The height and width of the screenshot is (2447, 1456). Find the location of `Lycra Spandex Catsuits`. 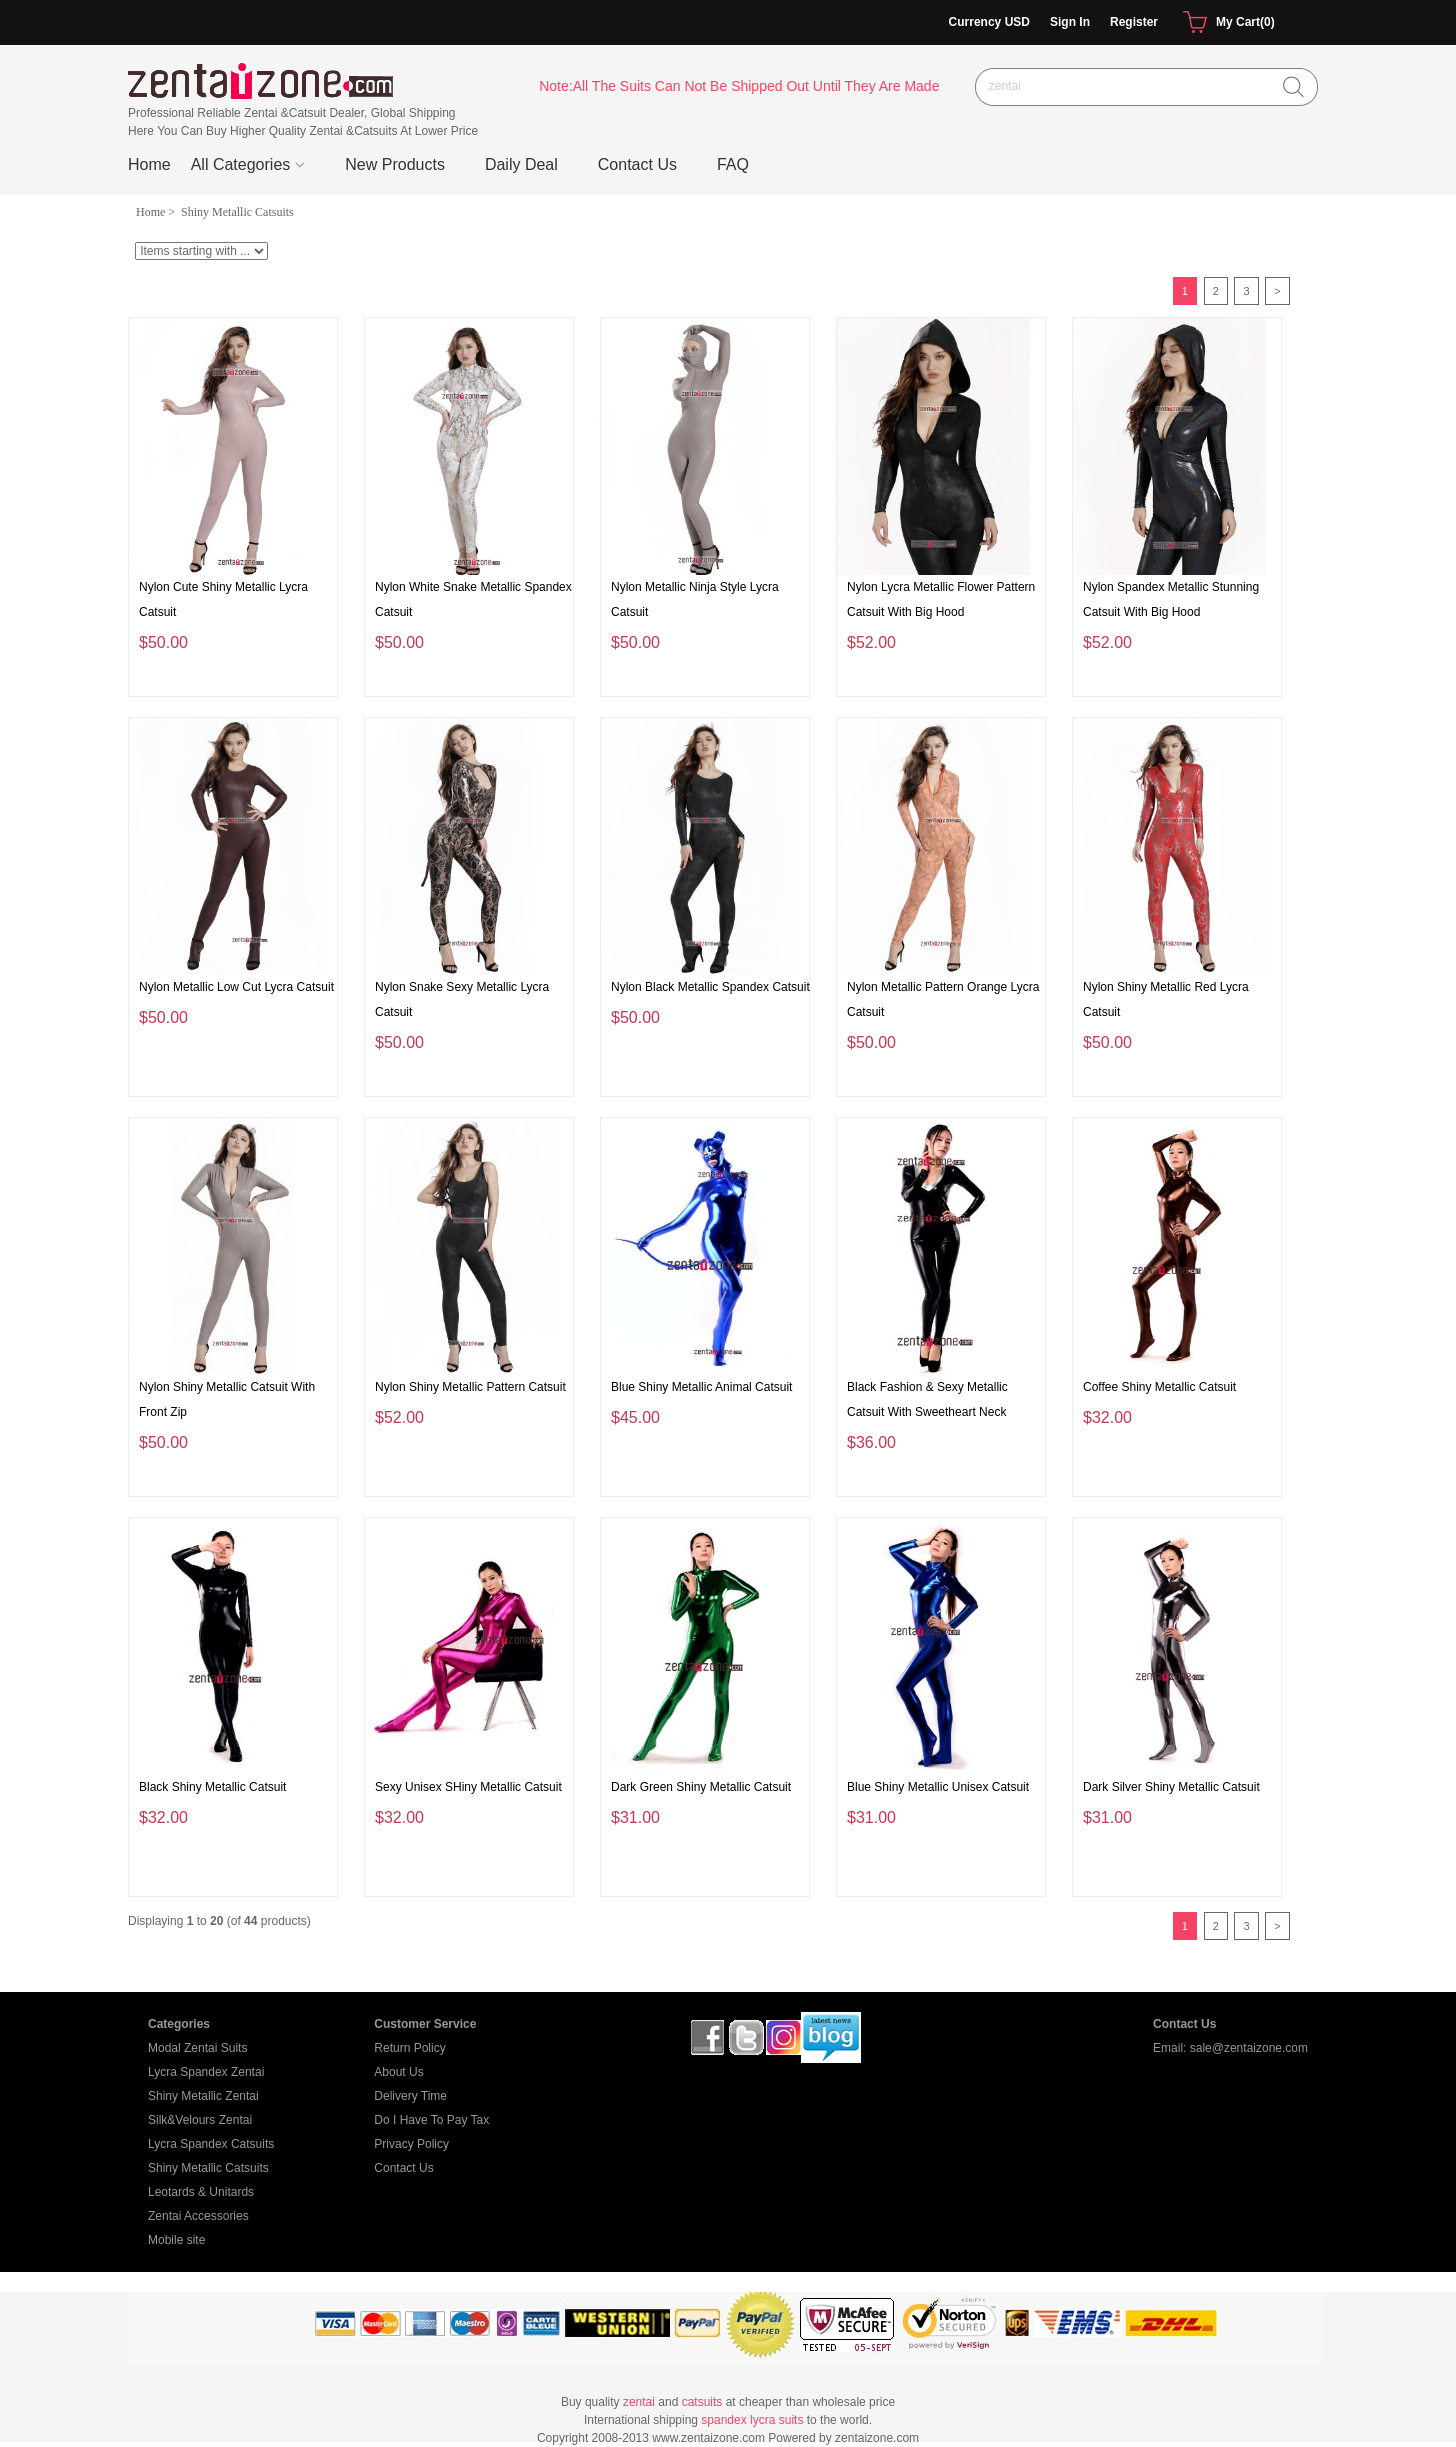

Lycra Spandex Catsuits is located at coordinates (211, 2144).